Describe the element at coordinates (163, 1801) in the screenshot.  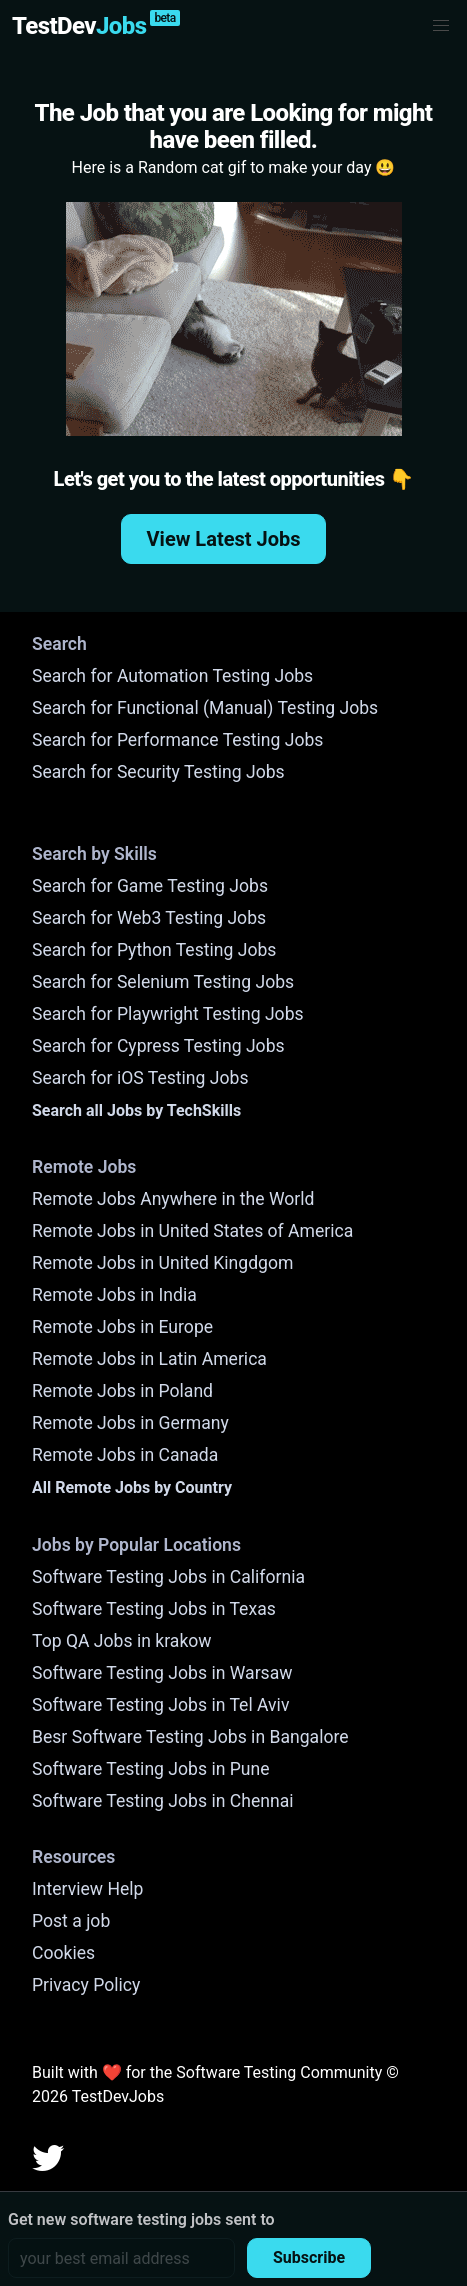
I see `Software Testing Jobs in Chennai` at that location.